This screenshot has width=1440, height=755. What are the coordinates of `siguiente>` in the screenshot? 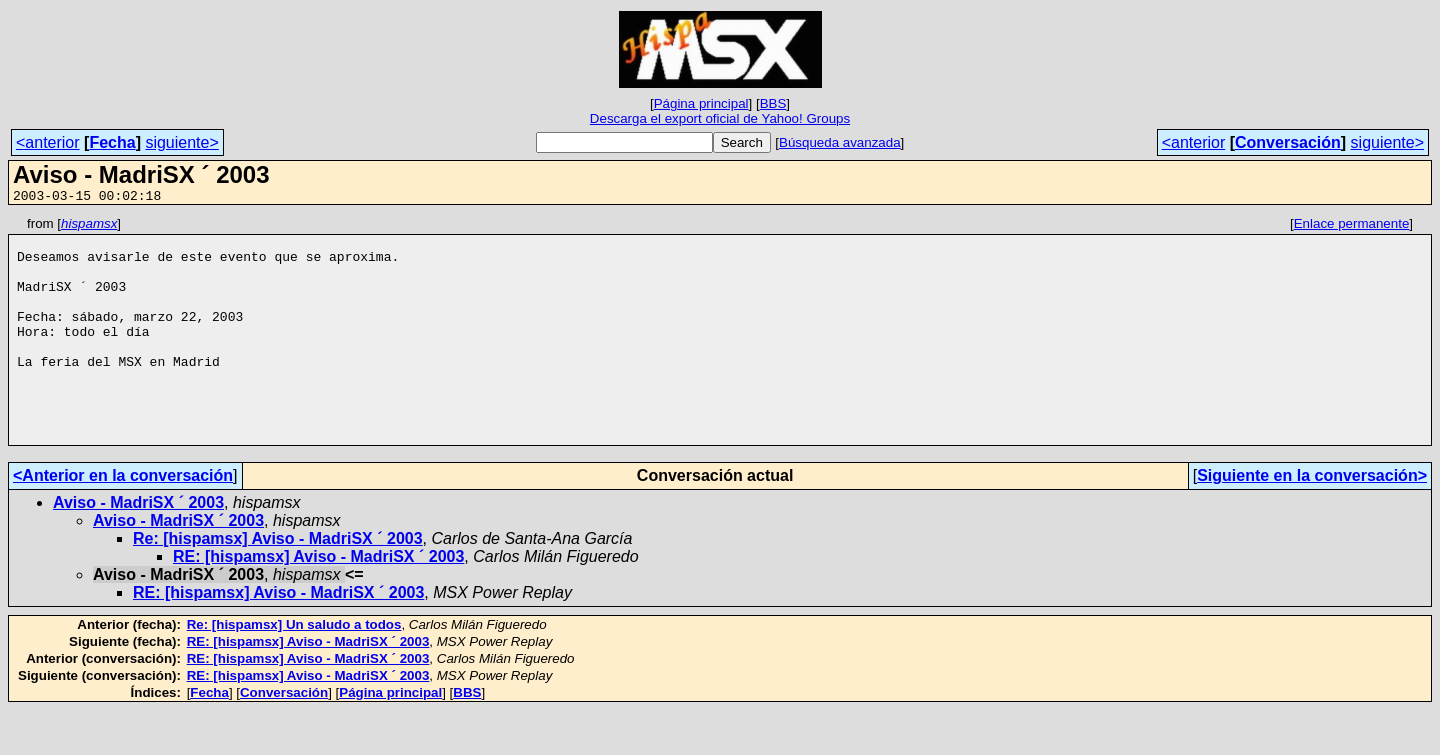 It's located at (181, 142).